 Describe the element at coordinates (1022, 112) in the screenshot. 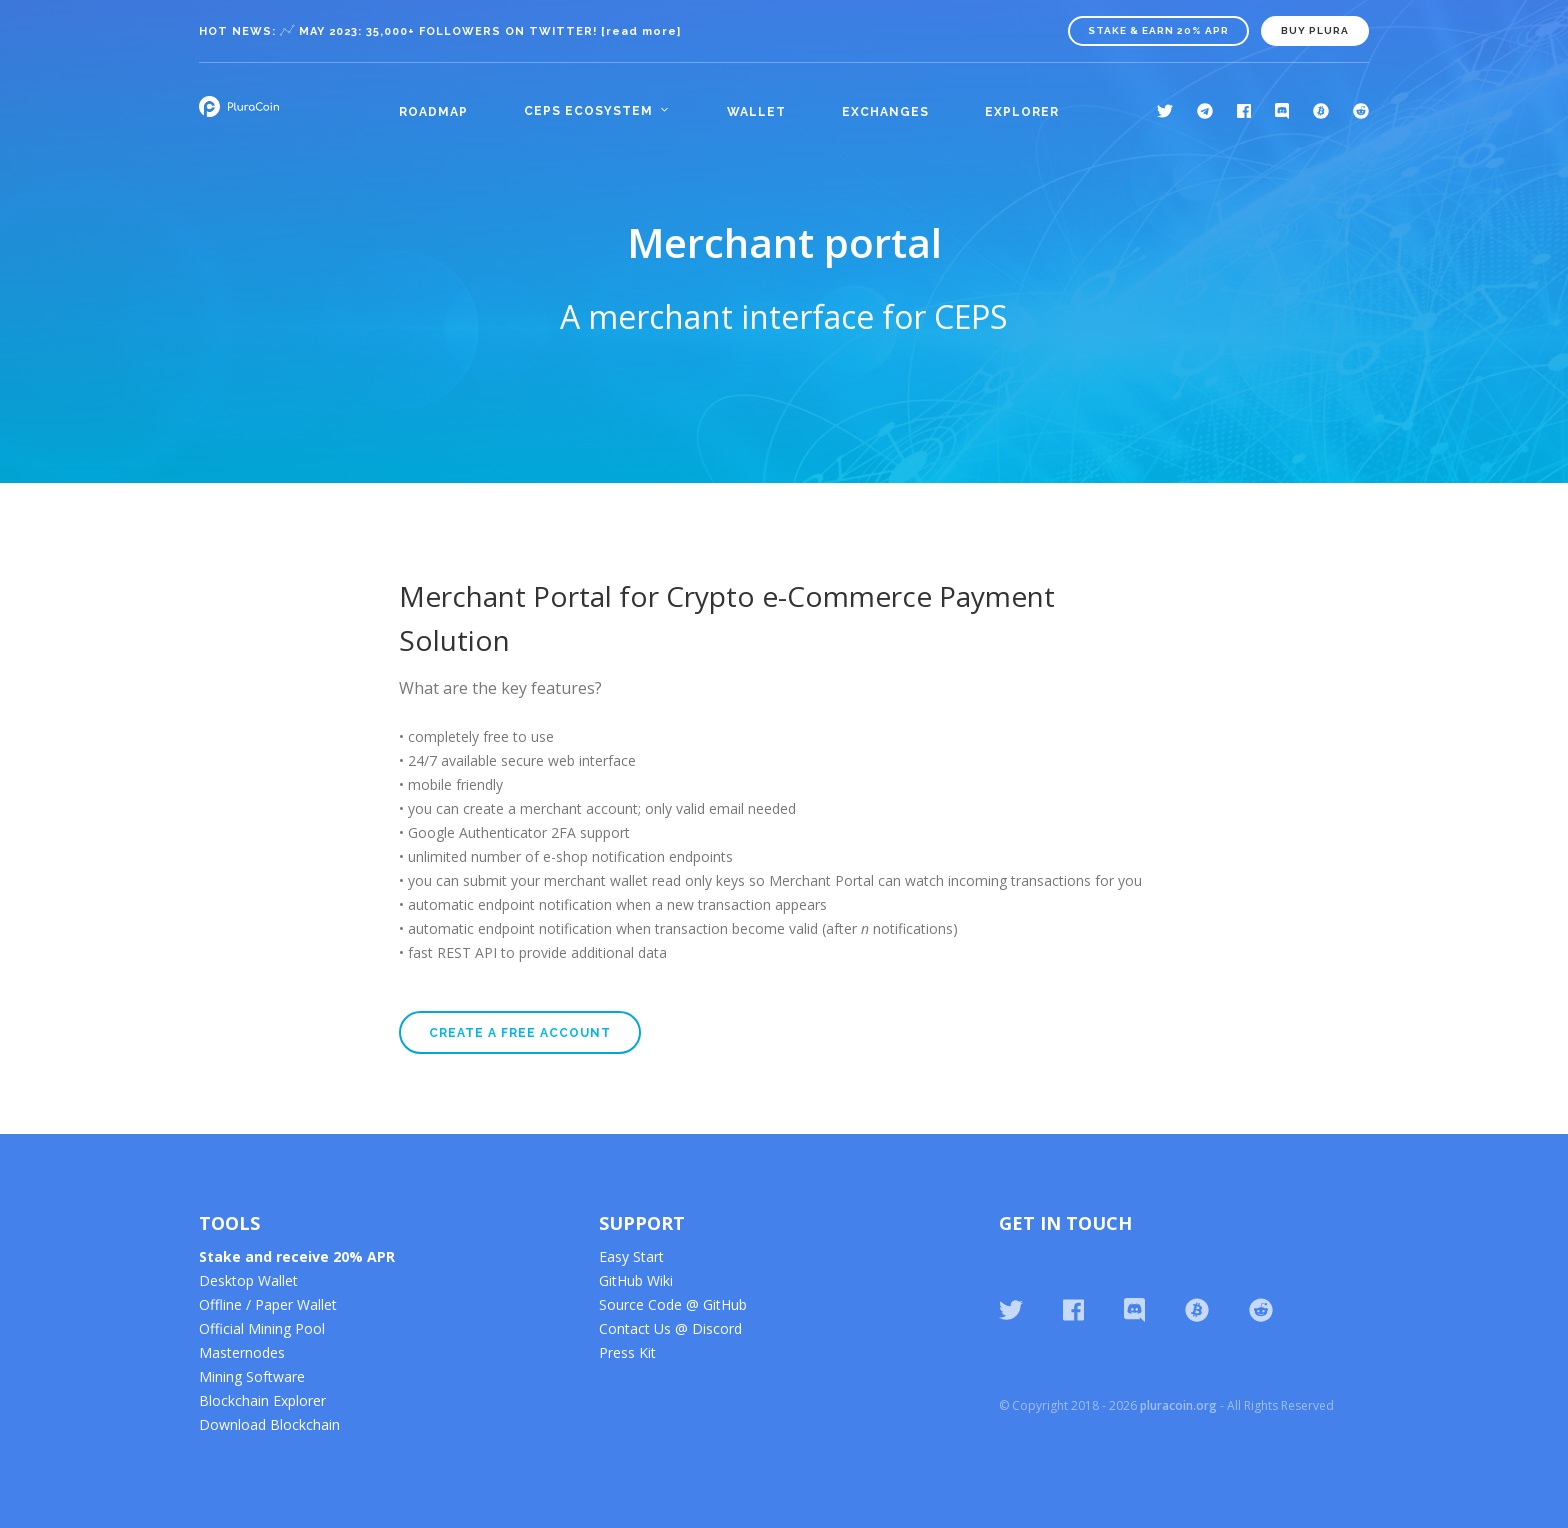

I see `Explorer` at that location.